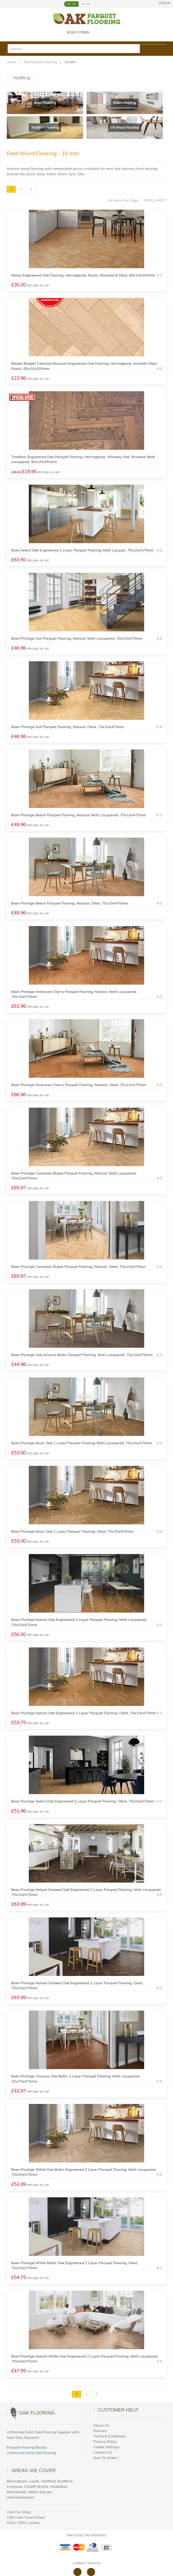 The height and width of the screenshot is (2576, 173). What do you see at coordinates (101, 2425) in the screenshot?
I see `About Us` at bounding box center [101, 2425].